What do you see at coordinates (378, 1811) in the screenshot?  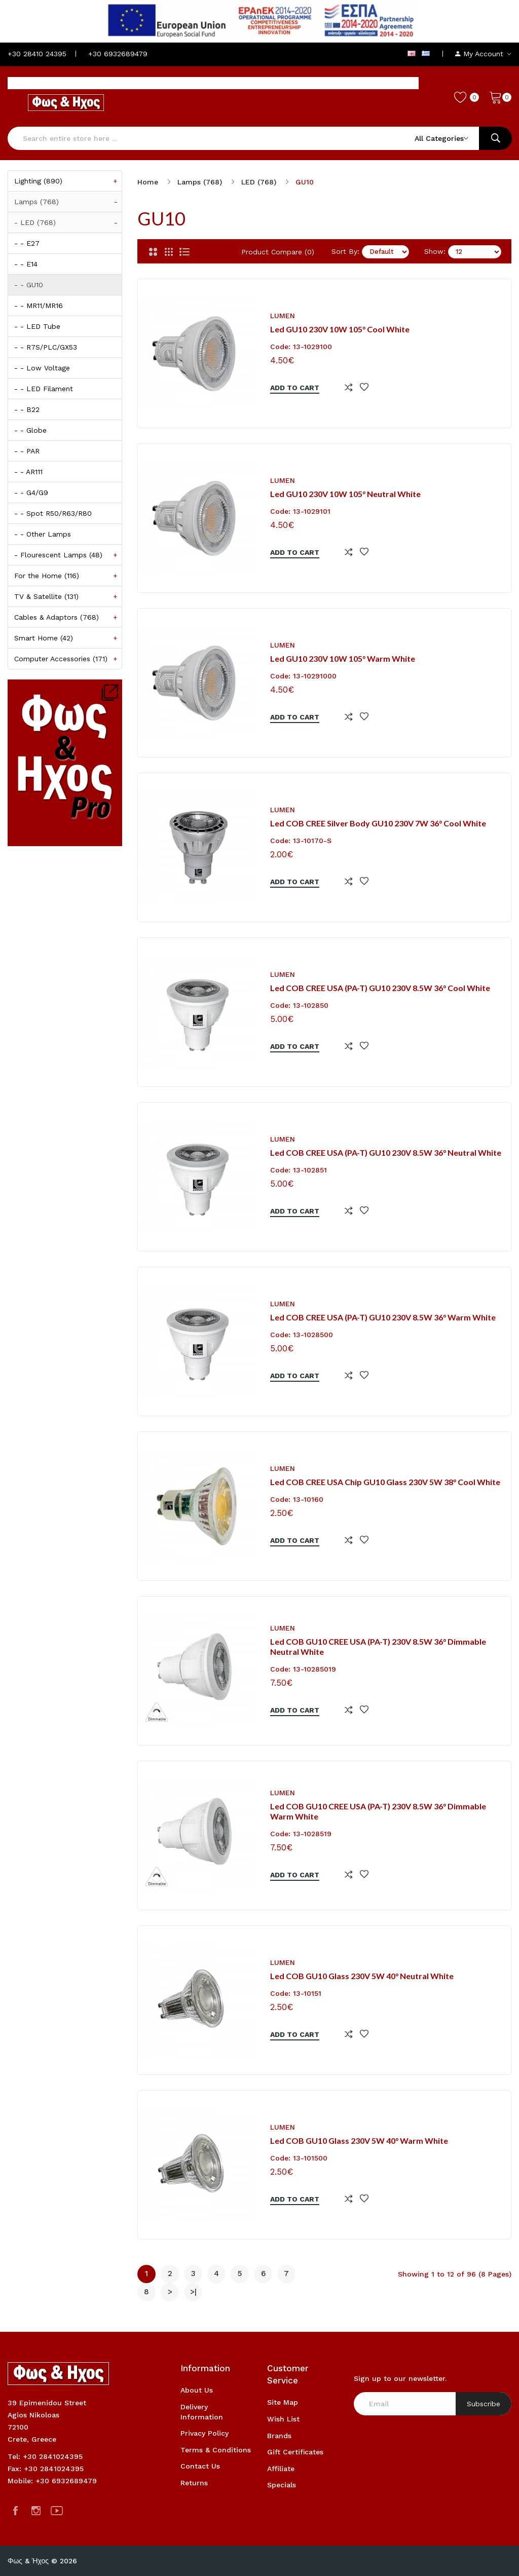 I see `Led COB GU10 CREE USA (PA-T) 230V 8.5W 36° Dimmable Warm White` at bounding box center [378, 1811].